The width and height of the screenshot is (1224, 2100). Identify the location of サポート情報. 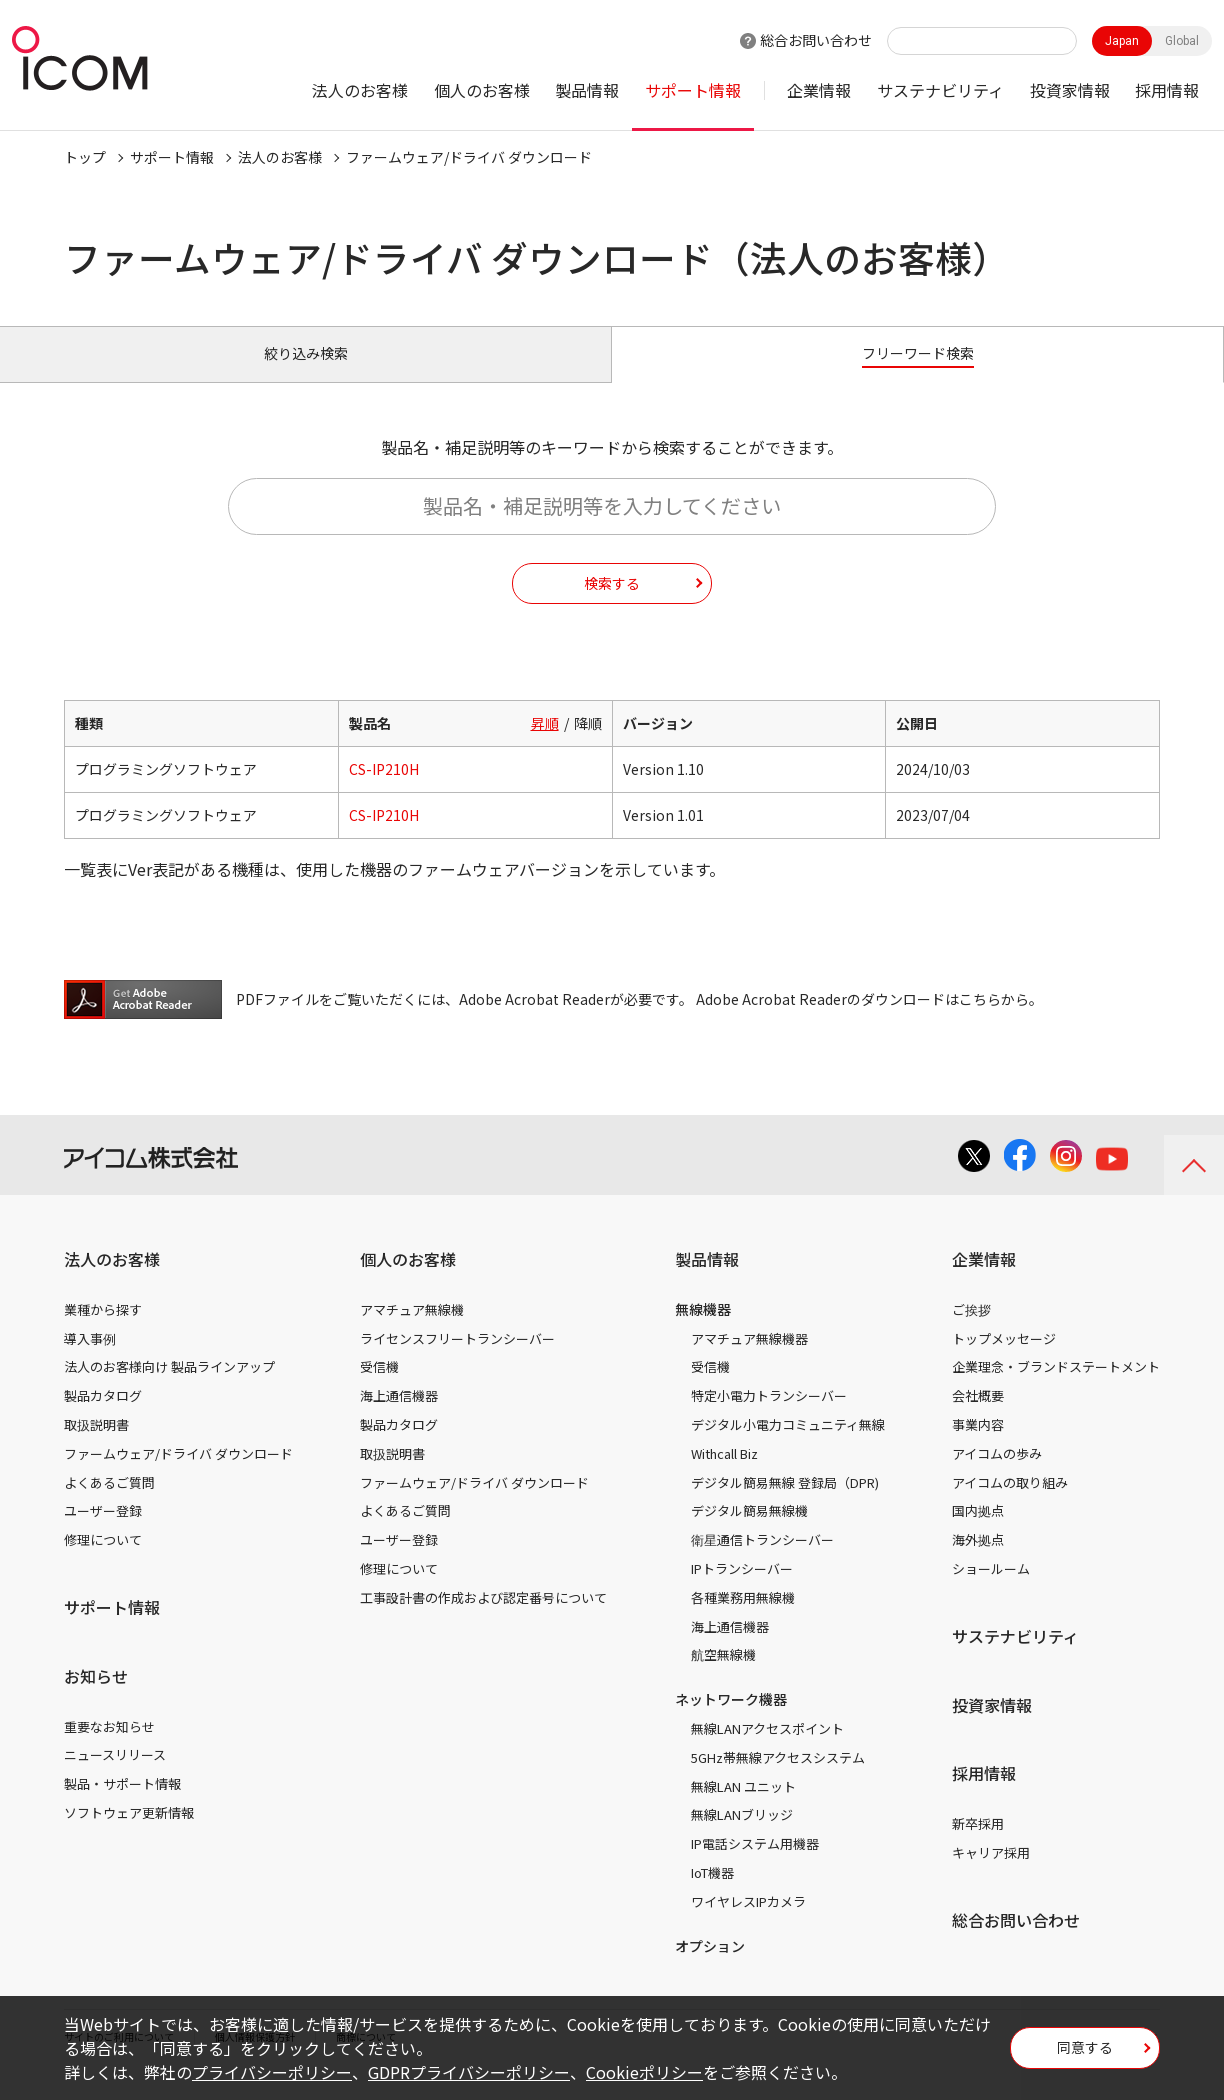
(693, 90).